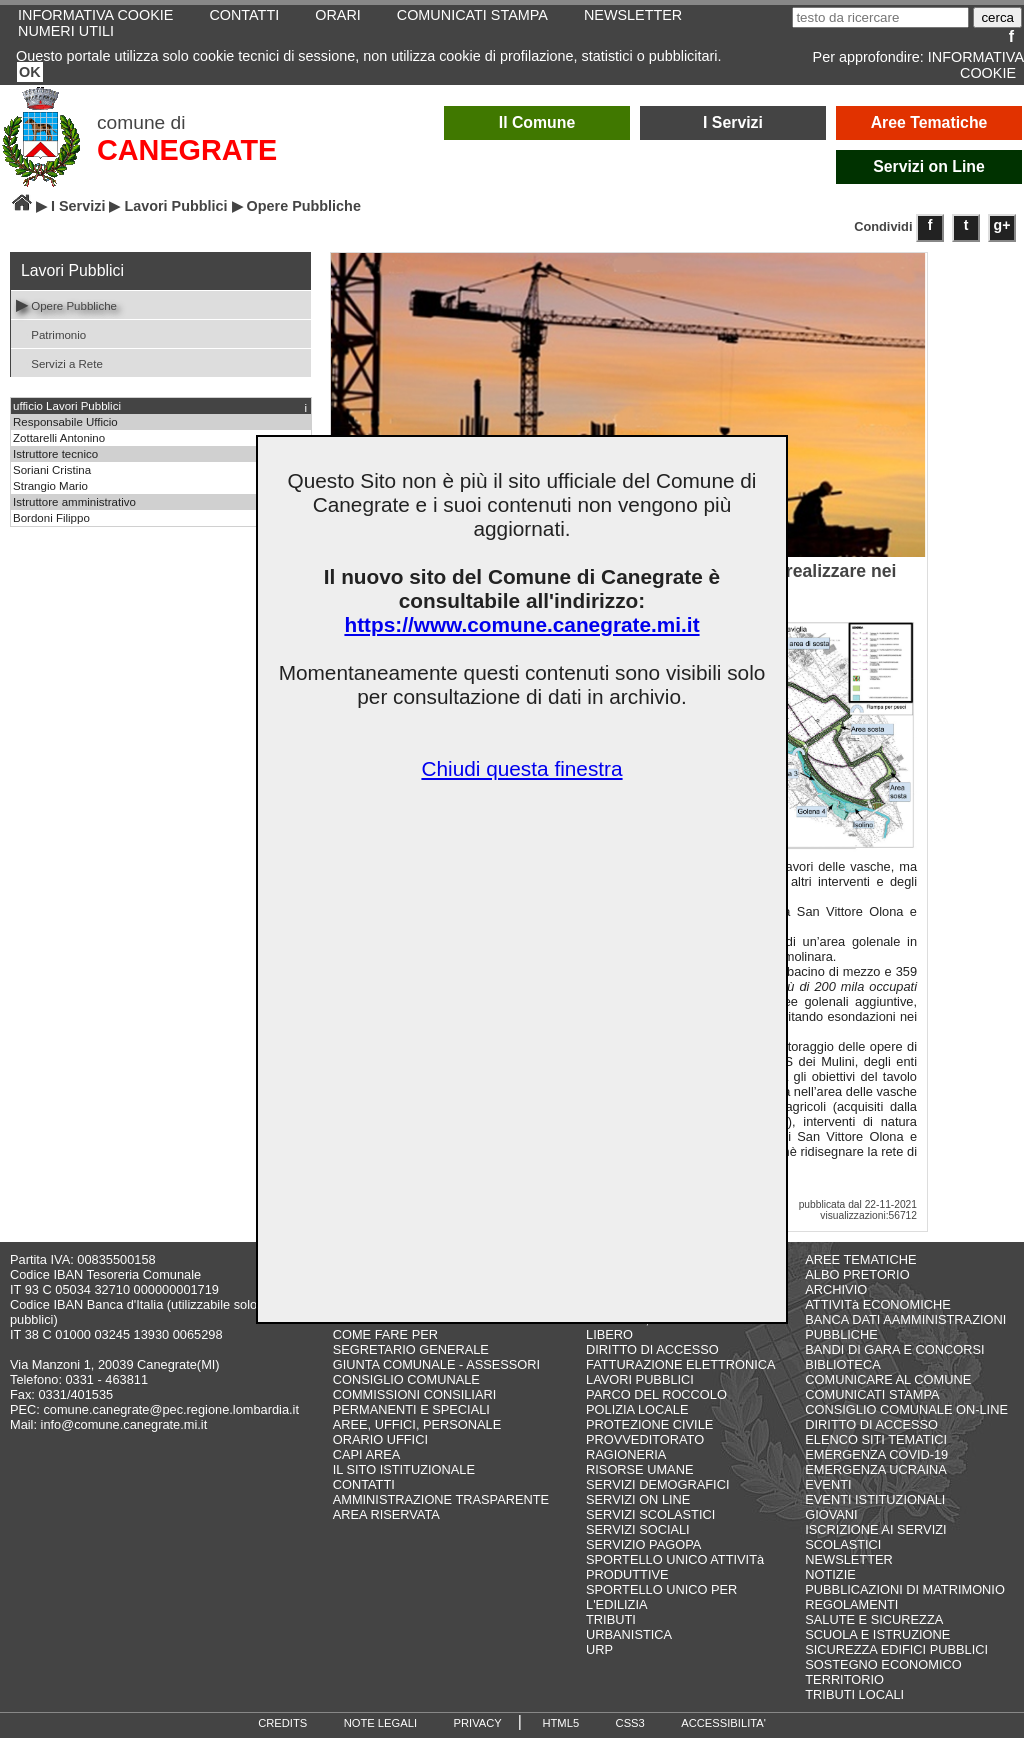 The width and height of the screenshot is (1024, 1738). I want to click on AREA RISERVATA, so click(386, 1514).